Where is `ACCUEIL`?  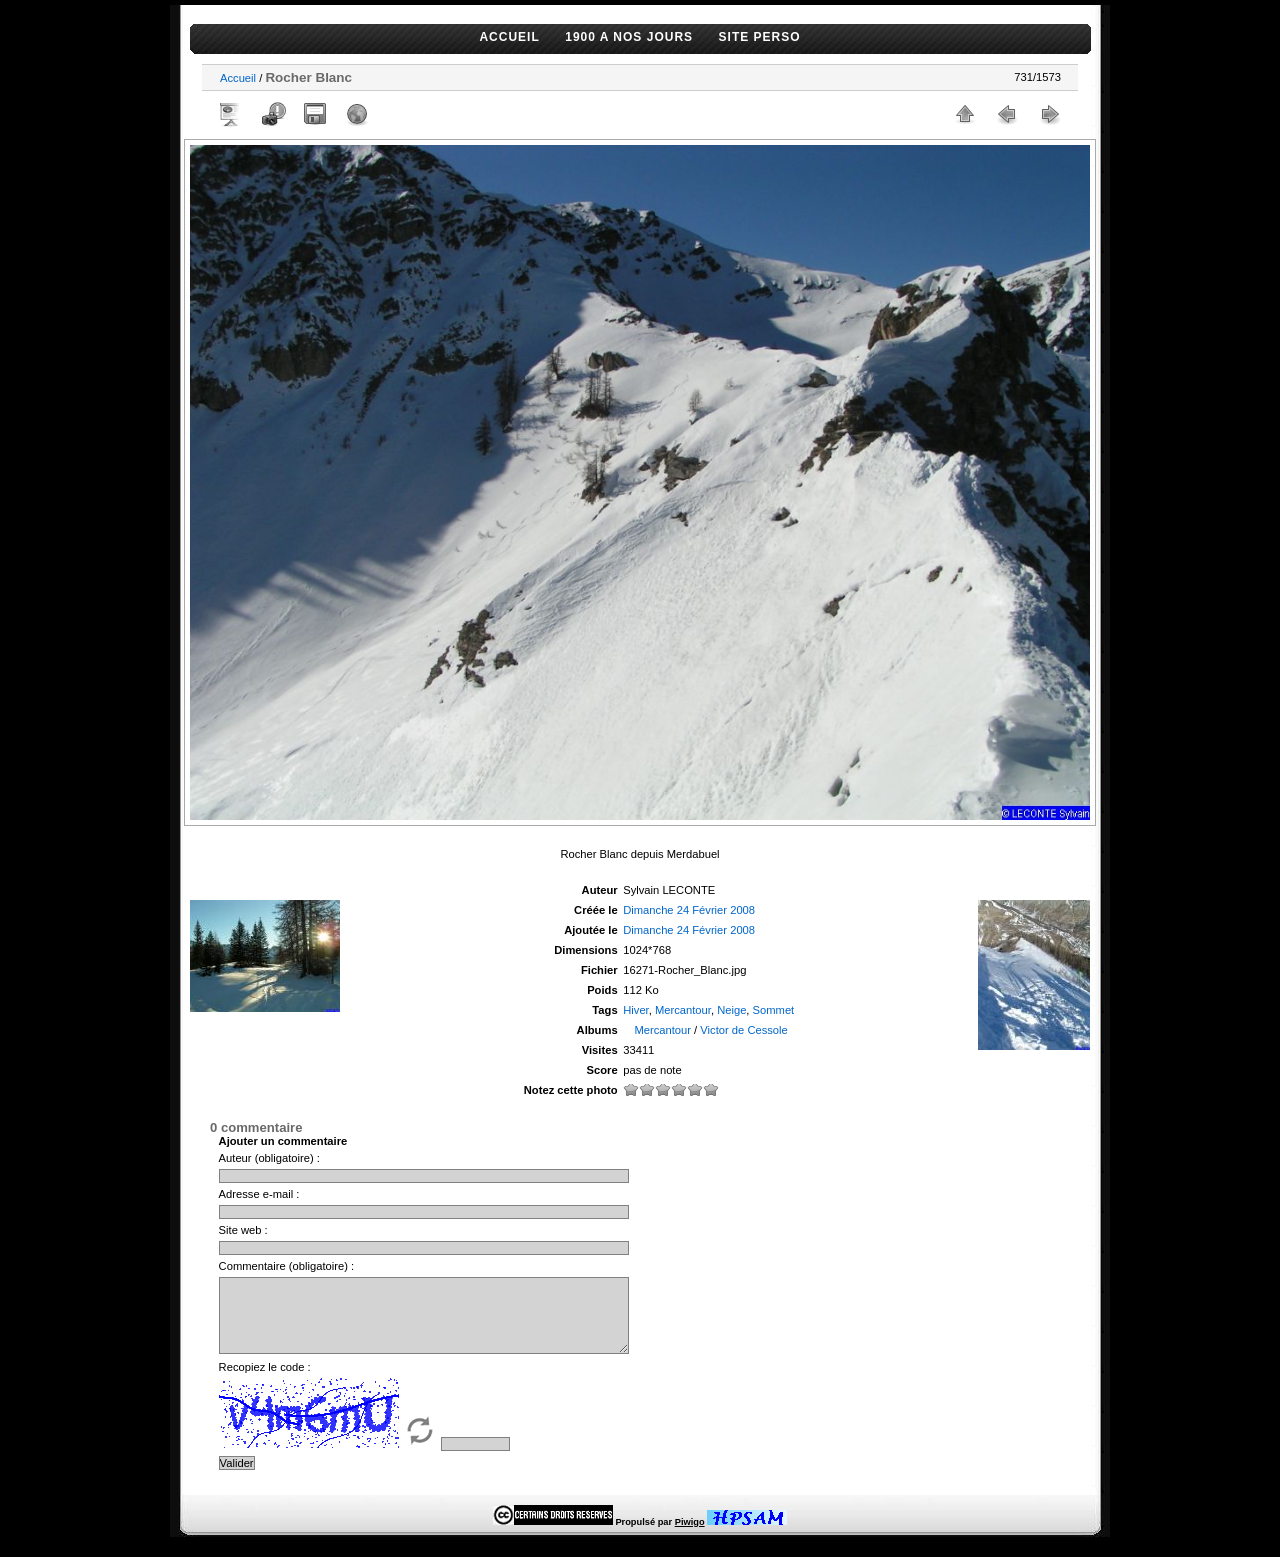 ACCUEIL is located at coordinates (509, 37).